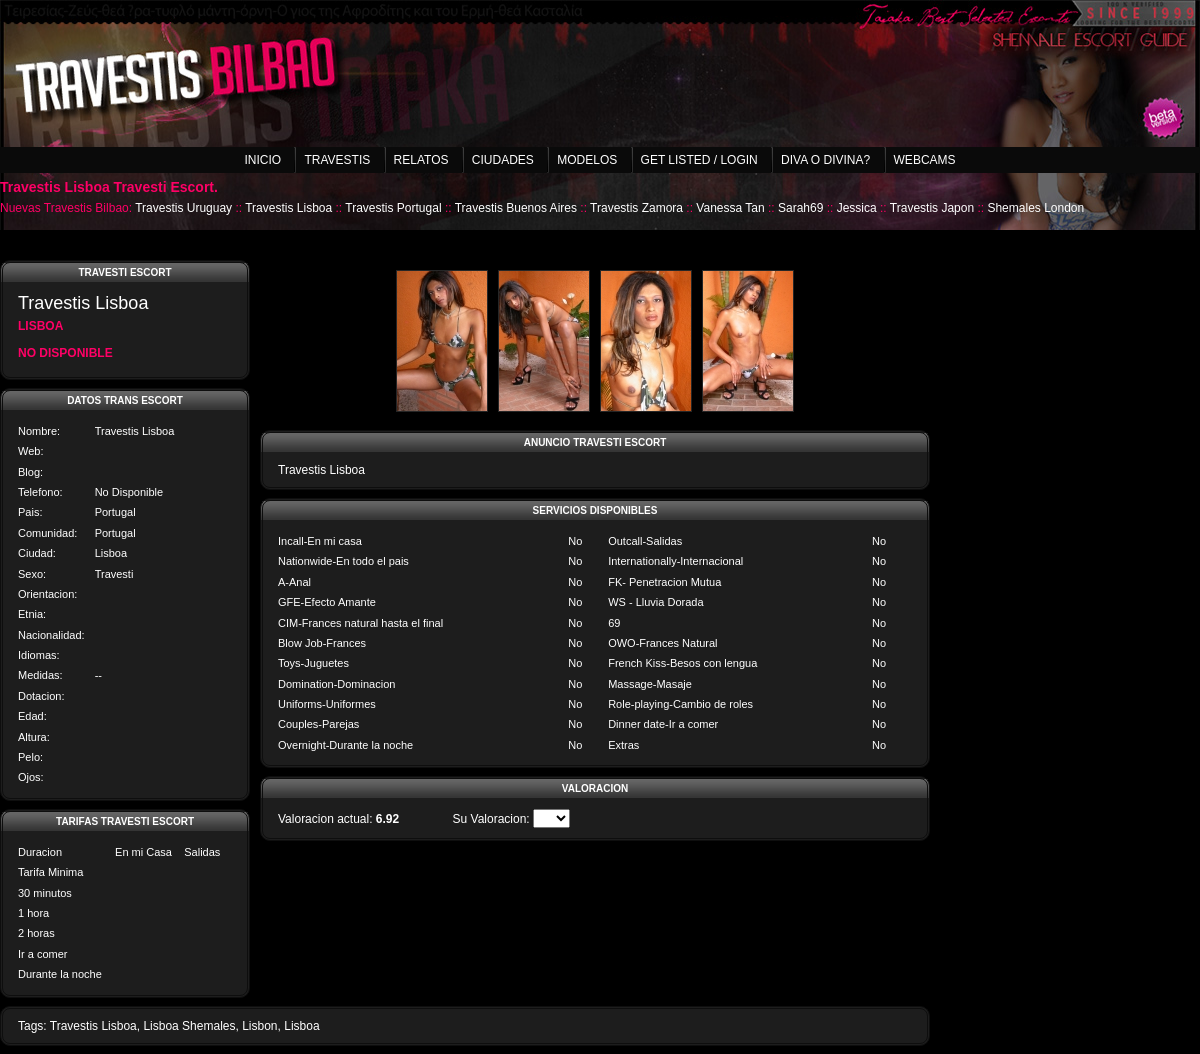 The width and height of the screenshot is (1200, 1054). Describe the element at coordinates (262, 160) in the screenshot. I see `Inicio` at that location.